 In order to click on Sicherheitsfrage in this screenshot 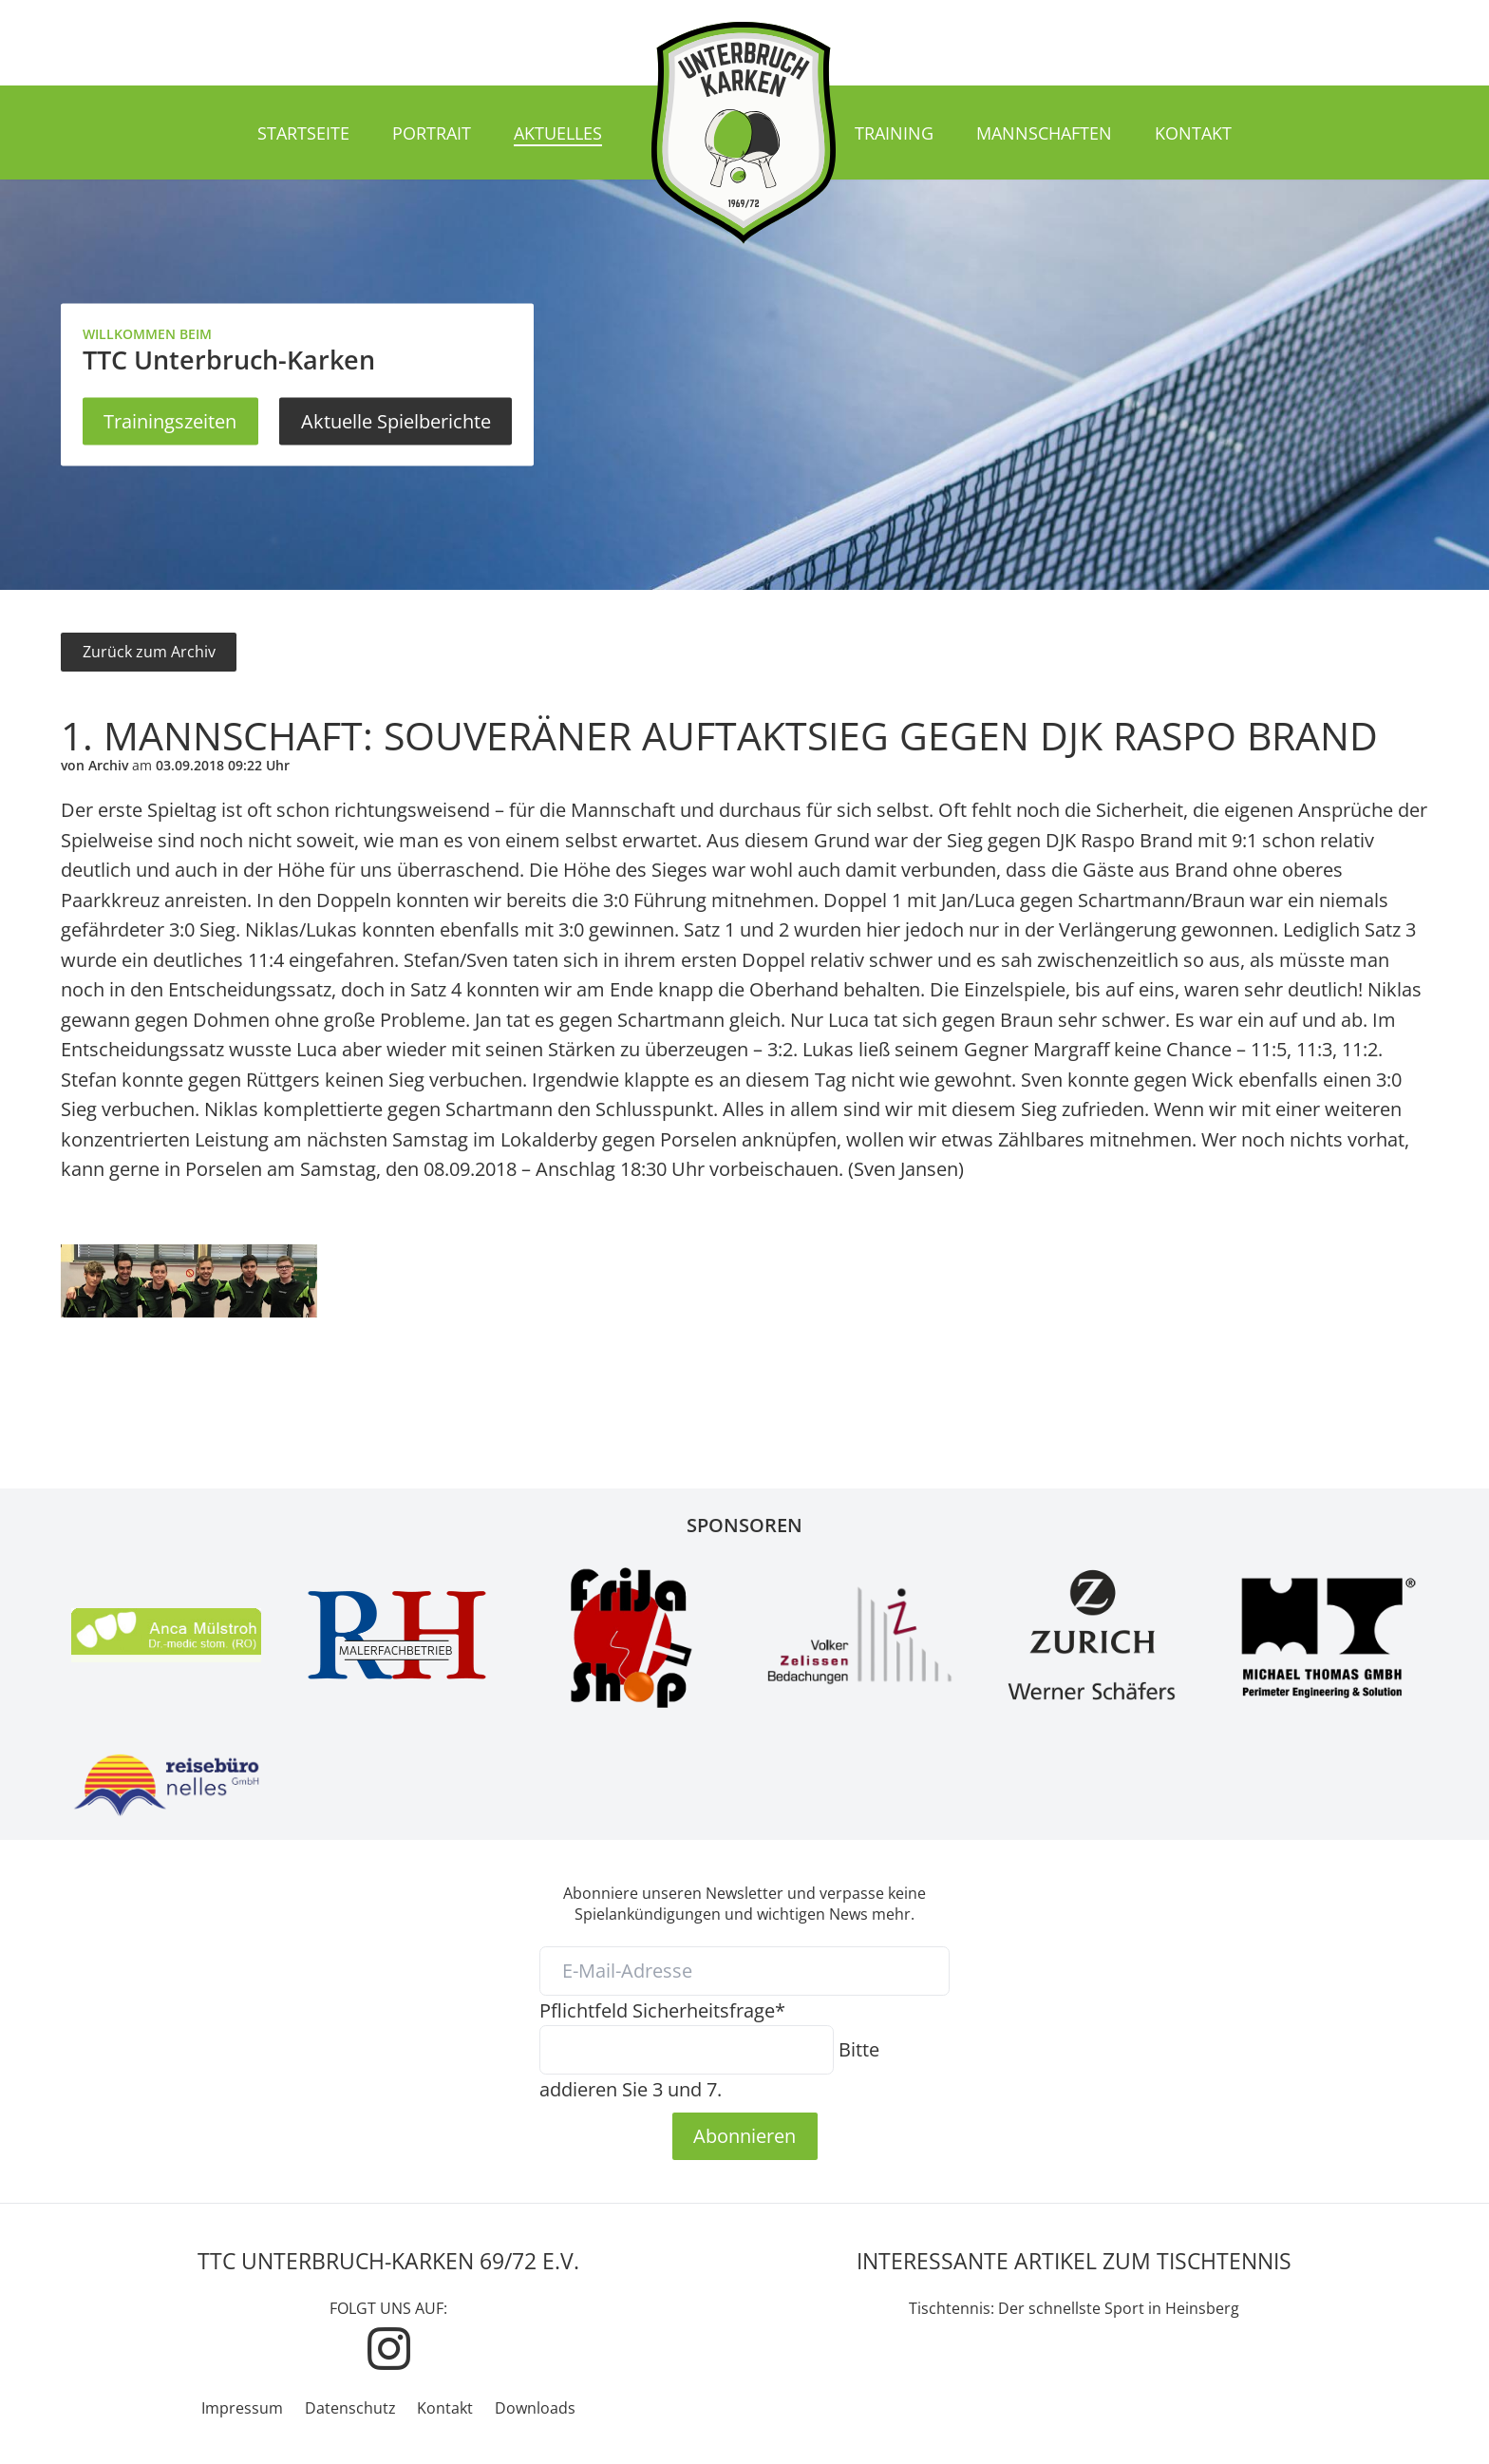, I will do `click(662, 2010)`.